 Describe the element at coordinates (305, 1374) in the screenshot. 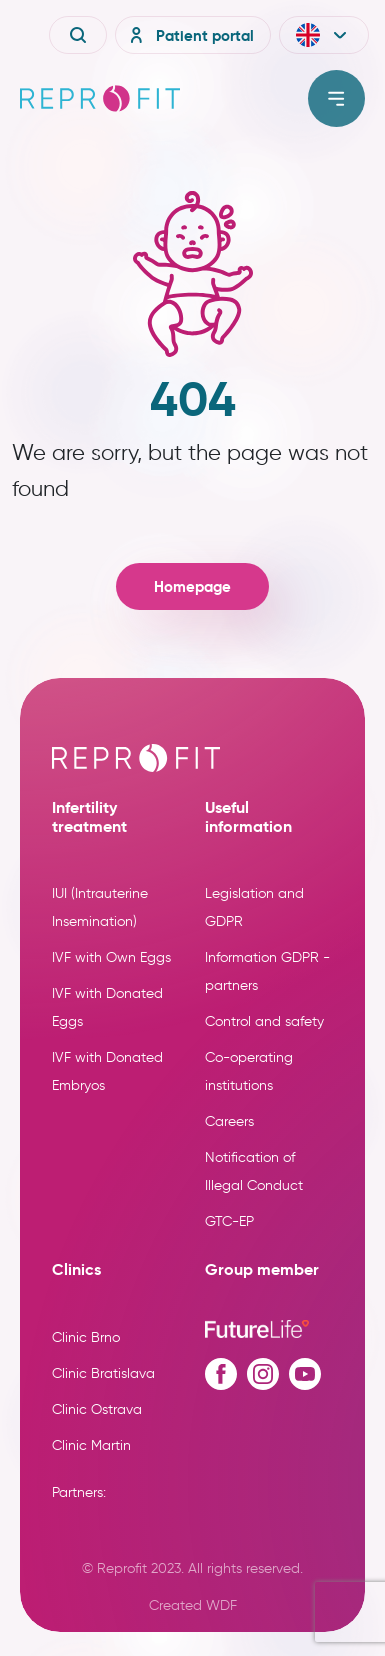

I see `[Youtube profile]` at that location.